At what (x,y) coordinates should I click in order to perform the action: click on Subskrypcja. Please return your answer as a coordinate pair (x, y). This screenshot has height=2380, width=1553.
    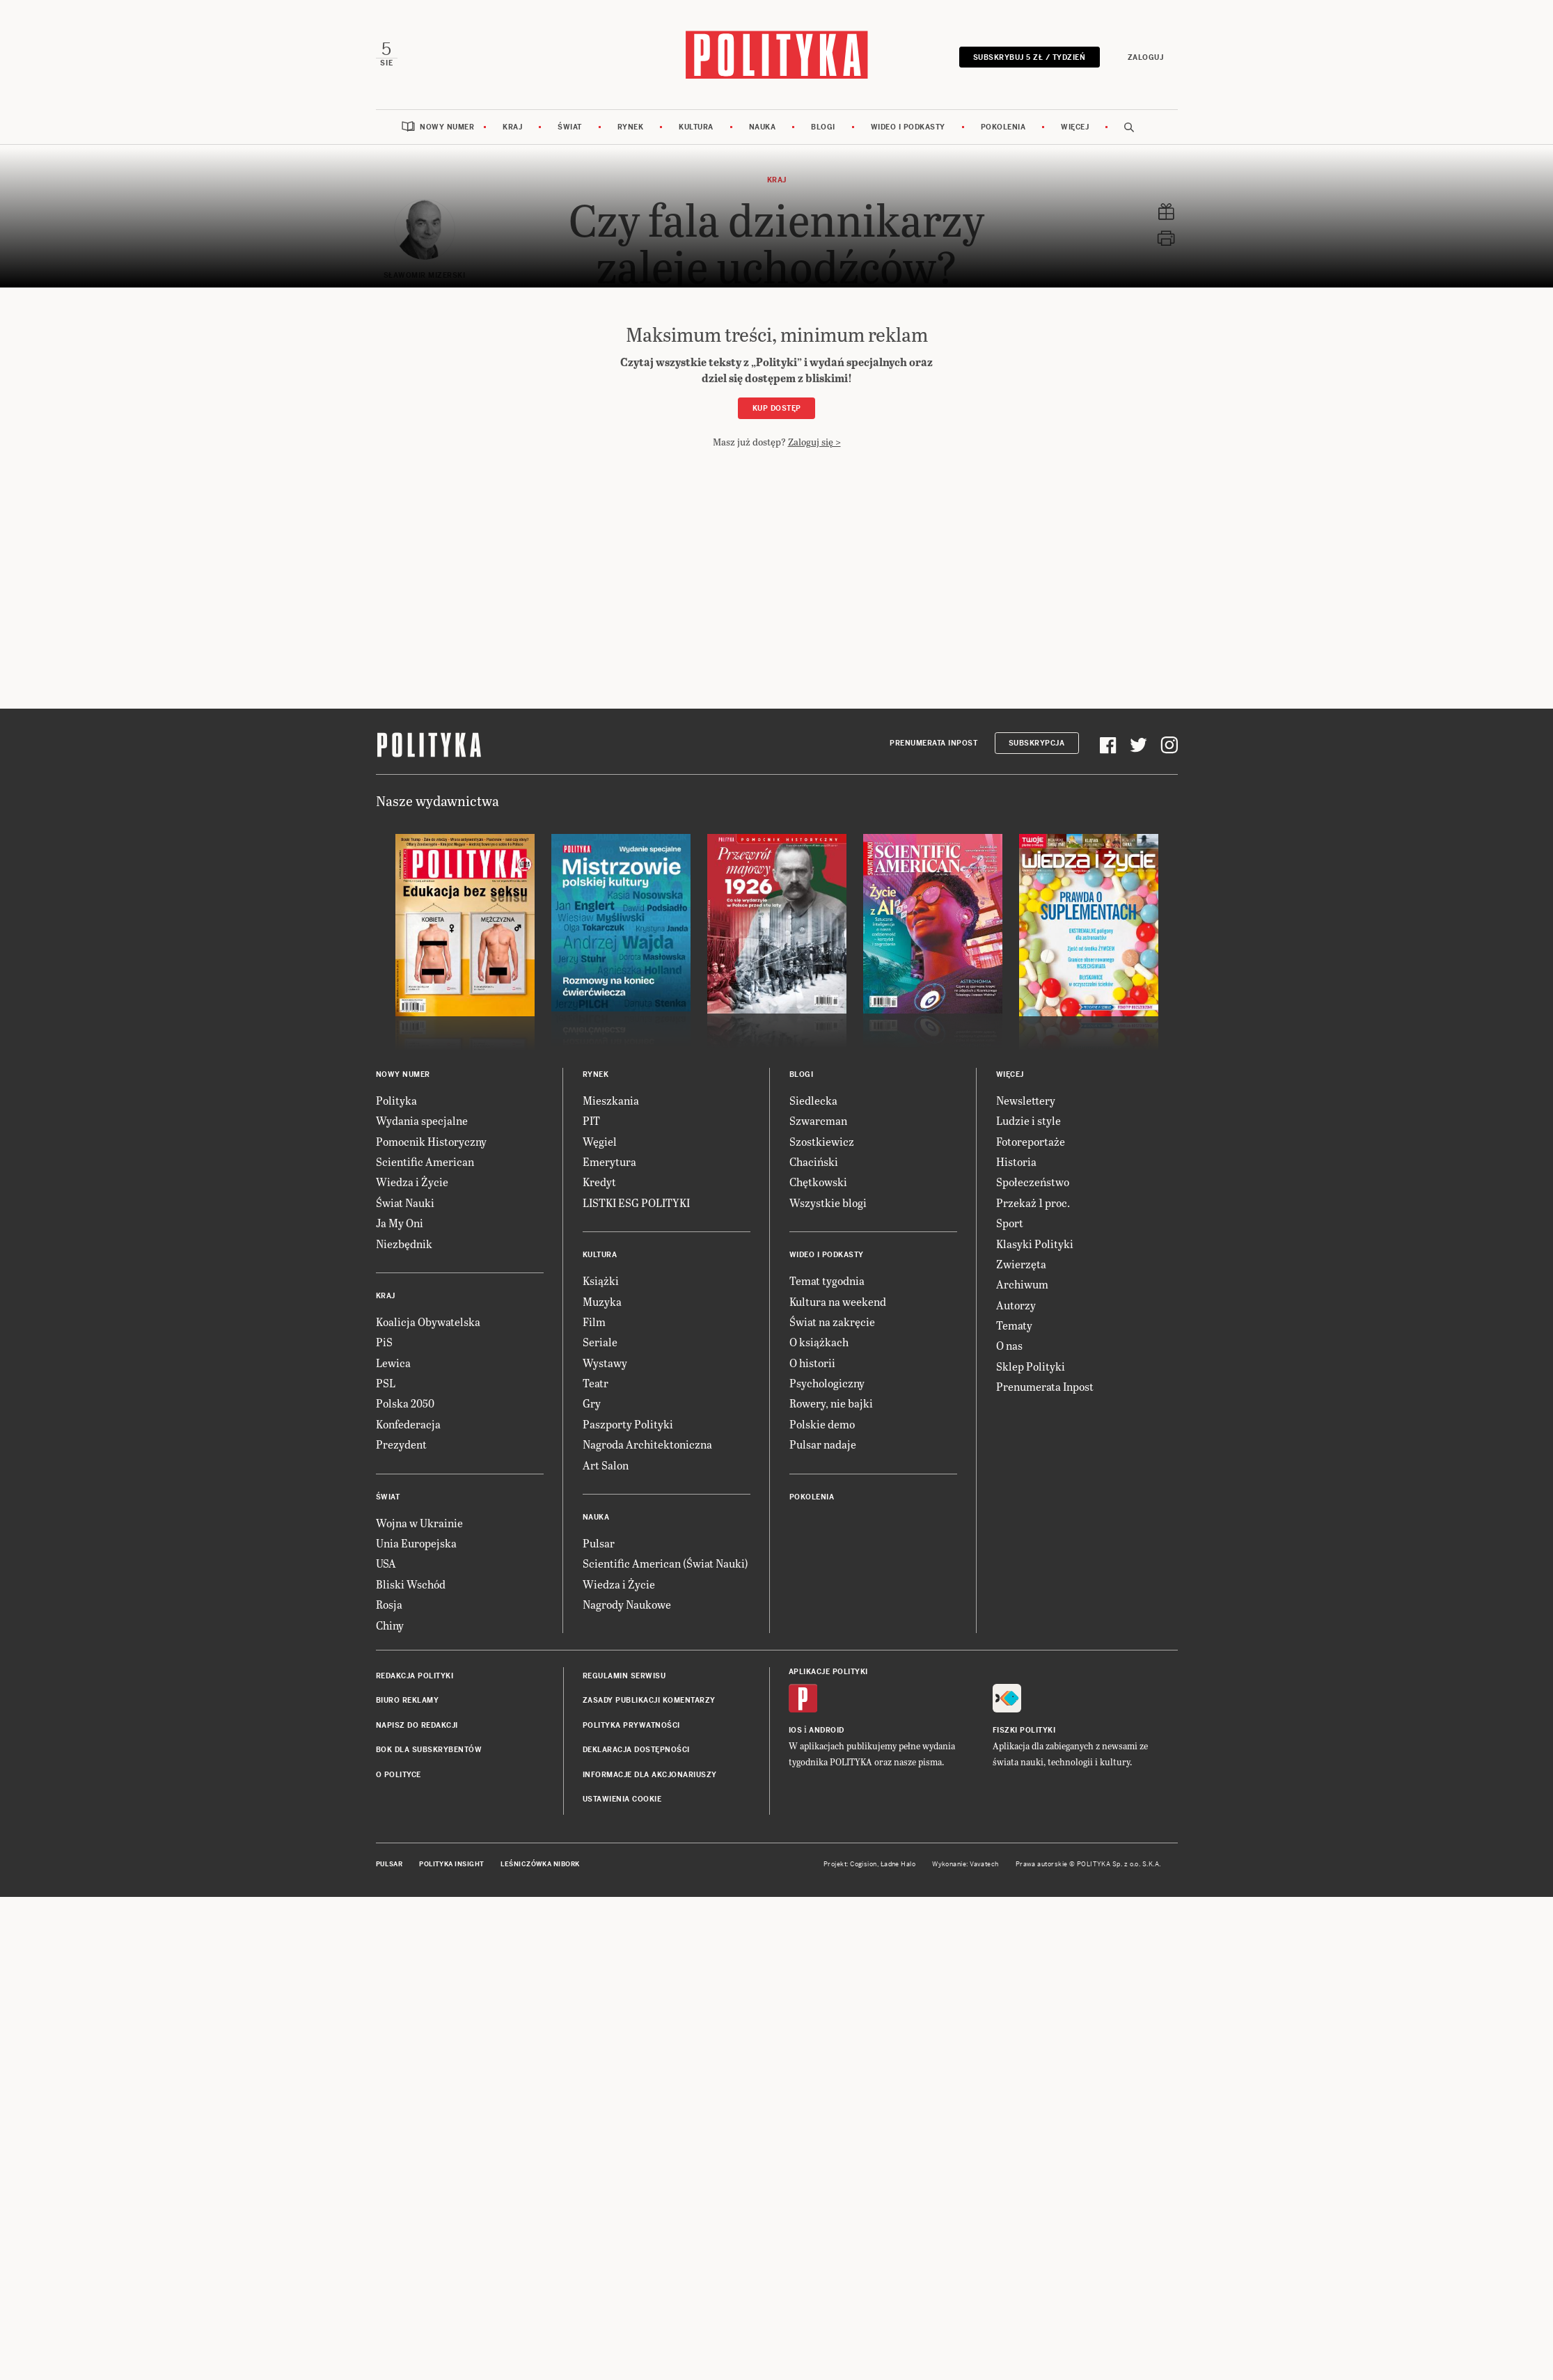
    Looking at the image, I should click on (1037, 743).